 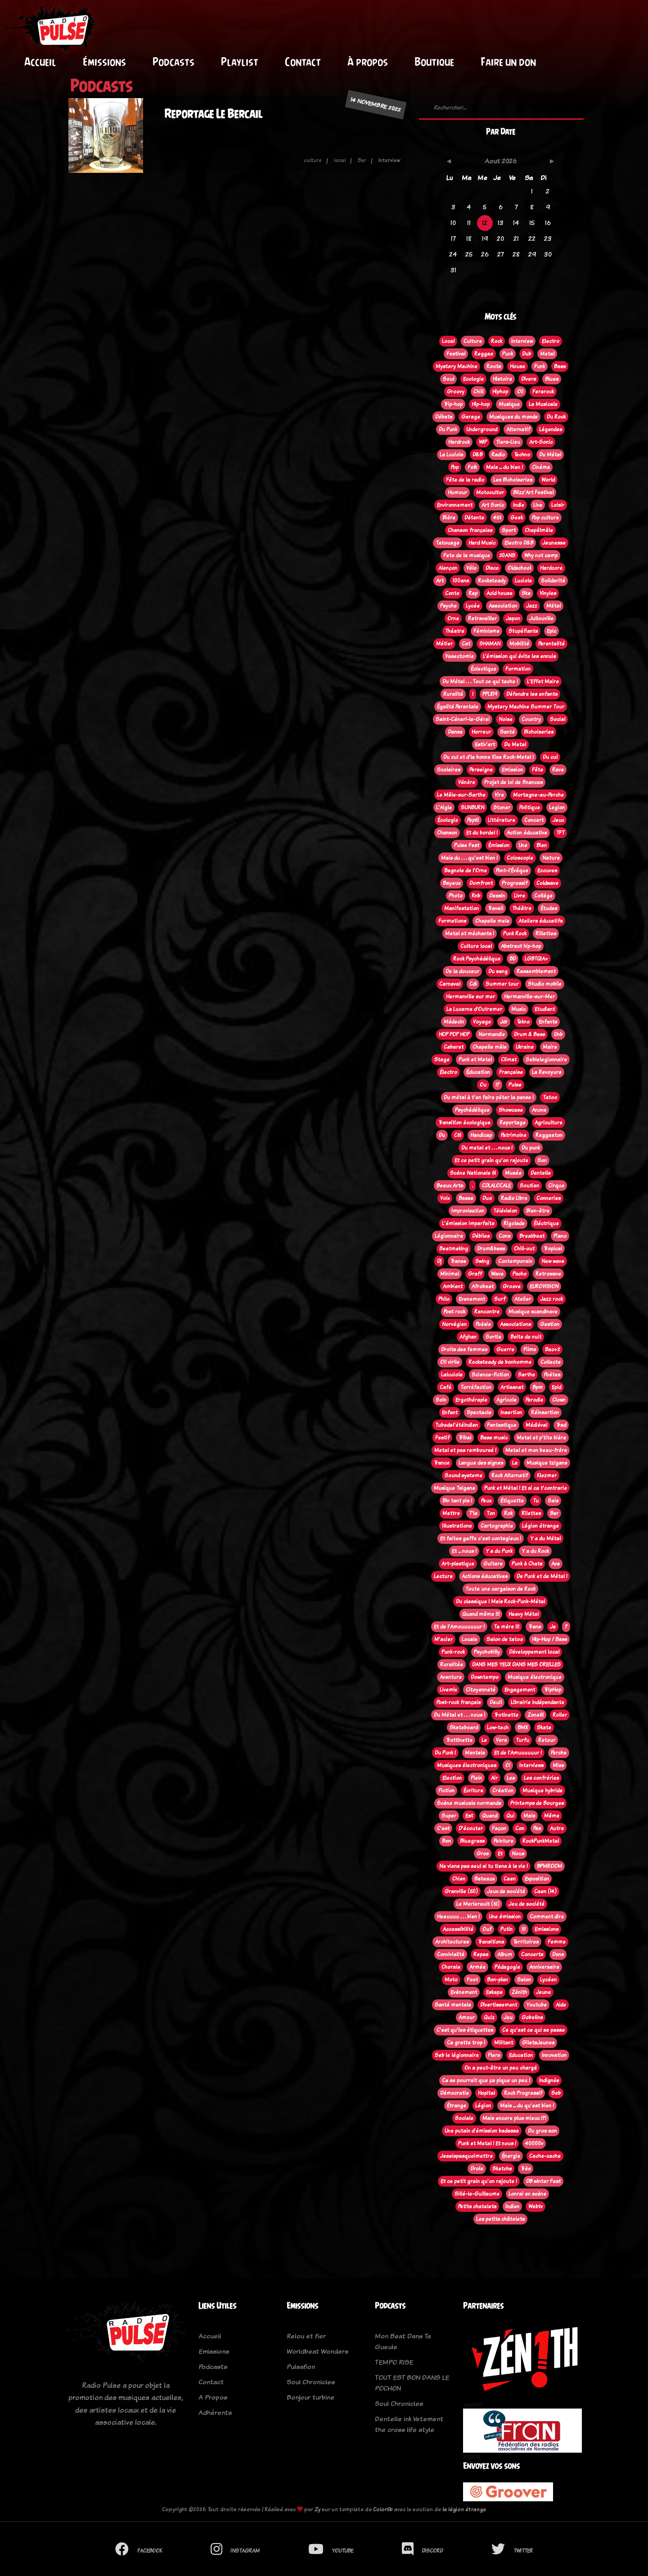 I want to click on Photo, so click(x=456, y=895).